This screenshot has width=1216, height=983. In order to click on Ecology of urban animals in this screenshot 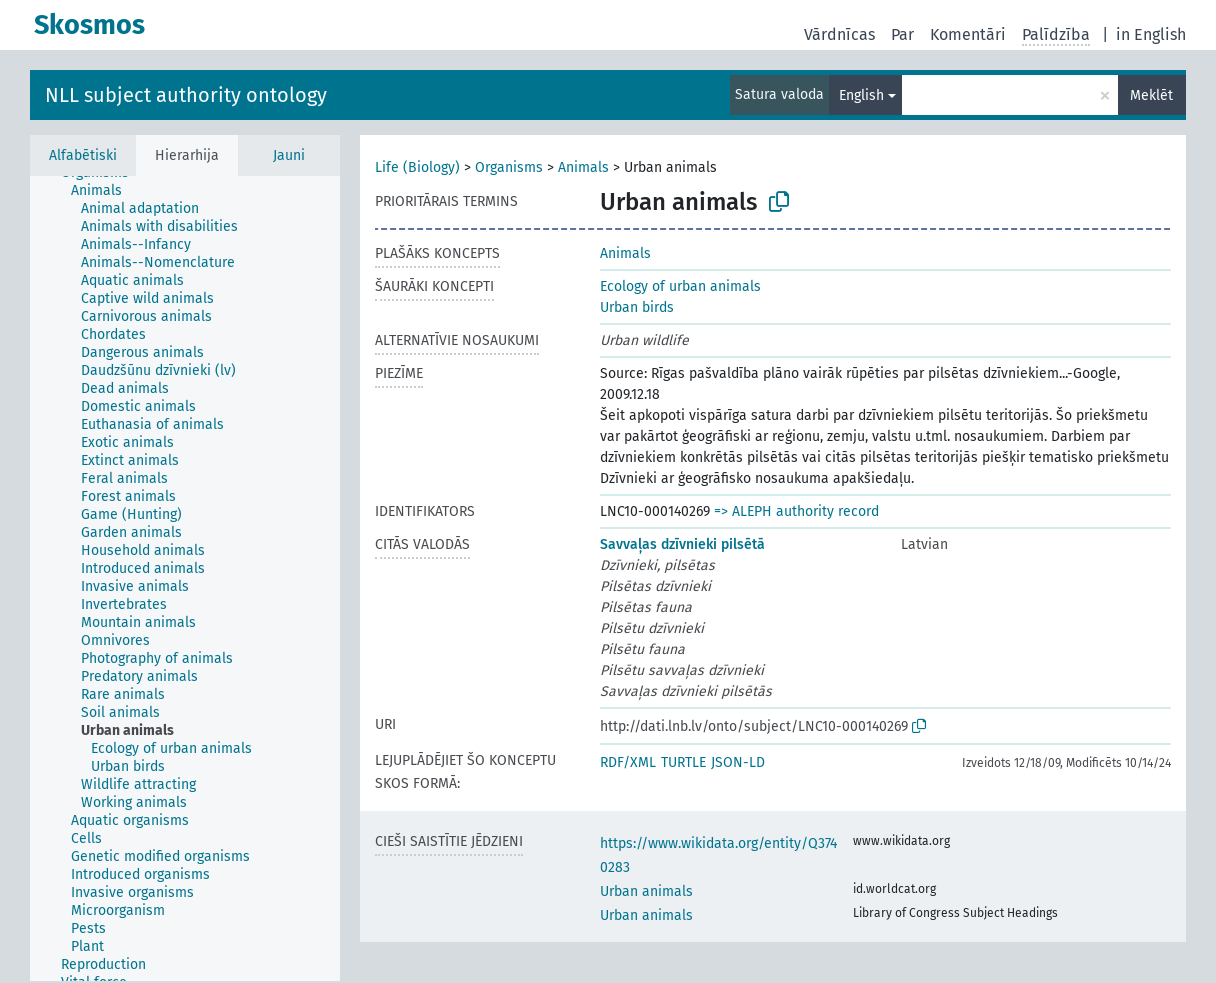, I will do `click(680, 286)`.